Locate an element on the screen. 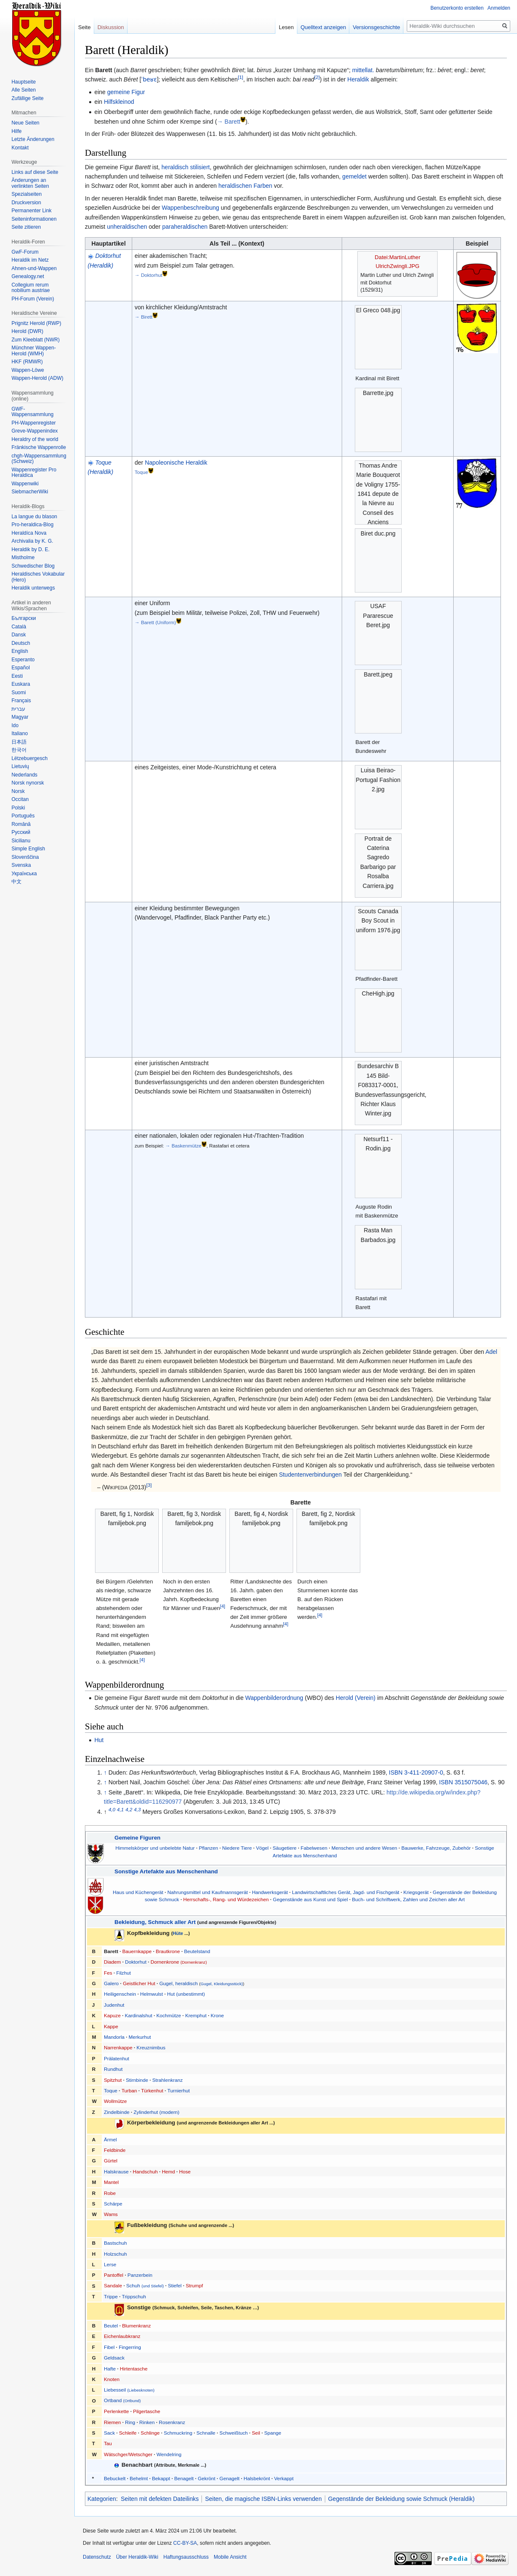 The image size is (517, 2576). Münchner Wappen-Herold (WMH) is located at coordinates (33, 351).